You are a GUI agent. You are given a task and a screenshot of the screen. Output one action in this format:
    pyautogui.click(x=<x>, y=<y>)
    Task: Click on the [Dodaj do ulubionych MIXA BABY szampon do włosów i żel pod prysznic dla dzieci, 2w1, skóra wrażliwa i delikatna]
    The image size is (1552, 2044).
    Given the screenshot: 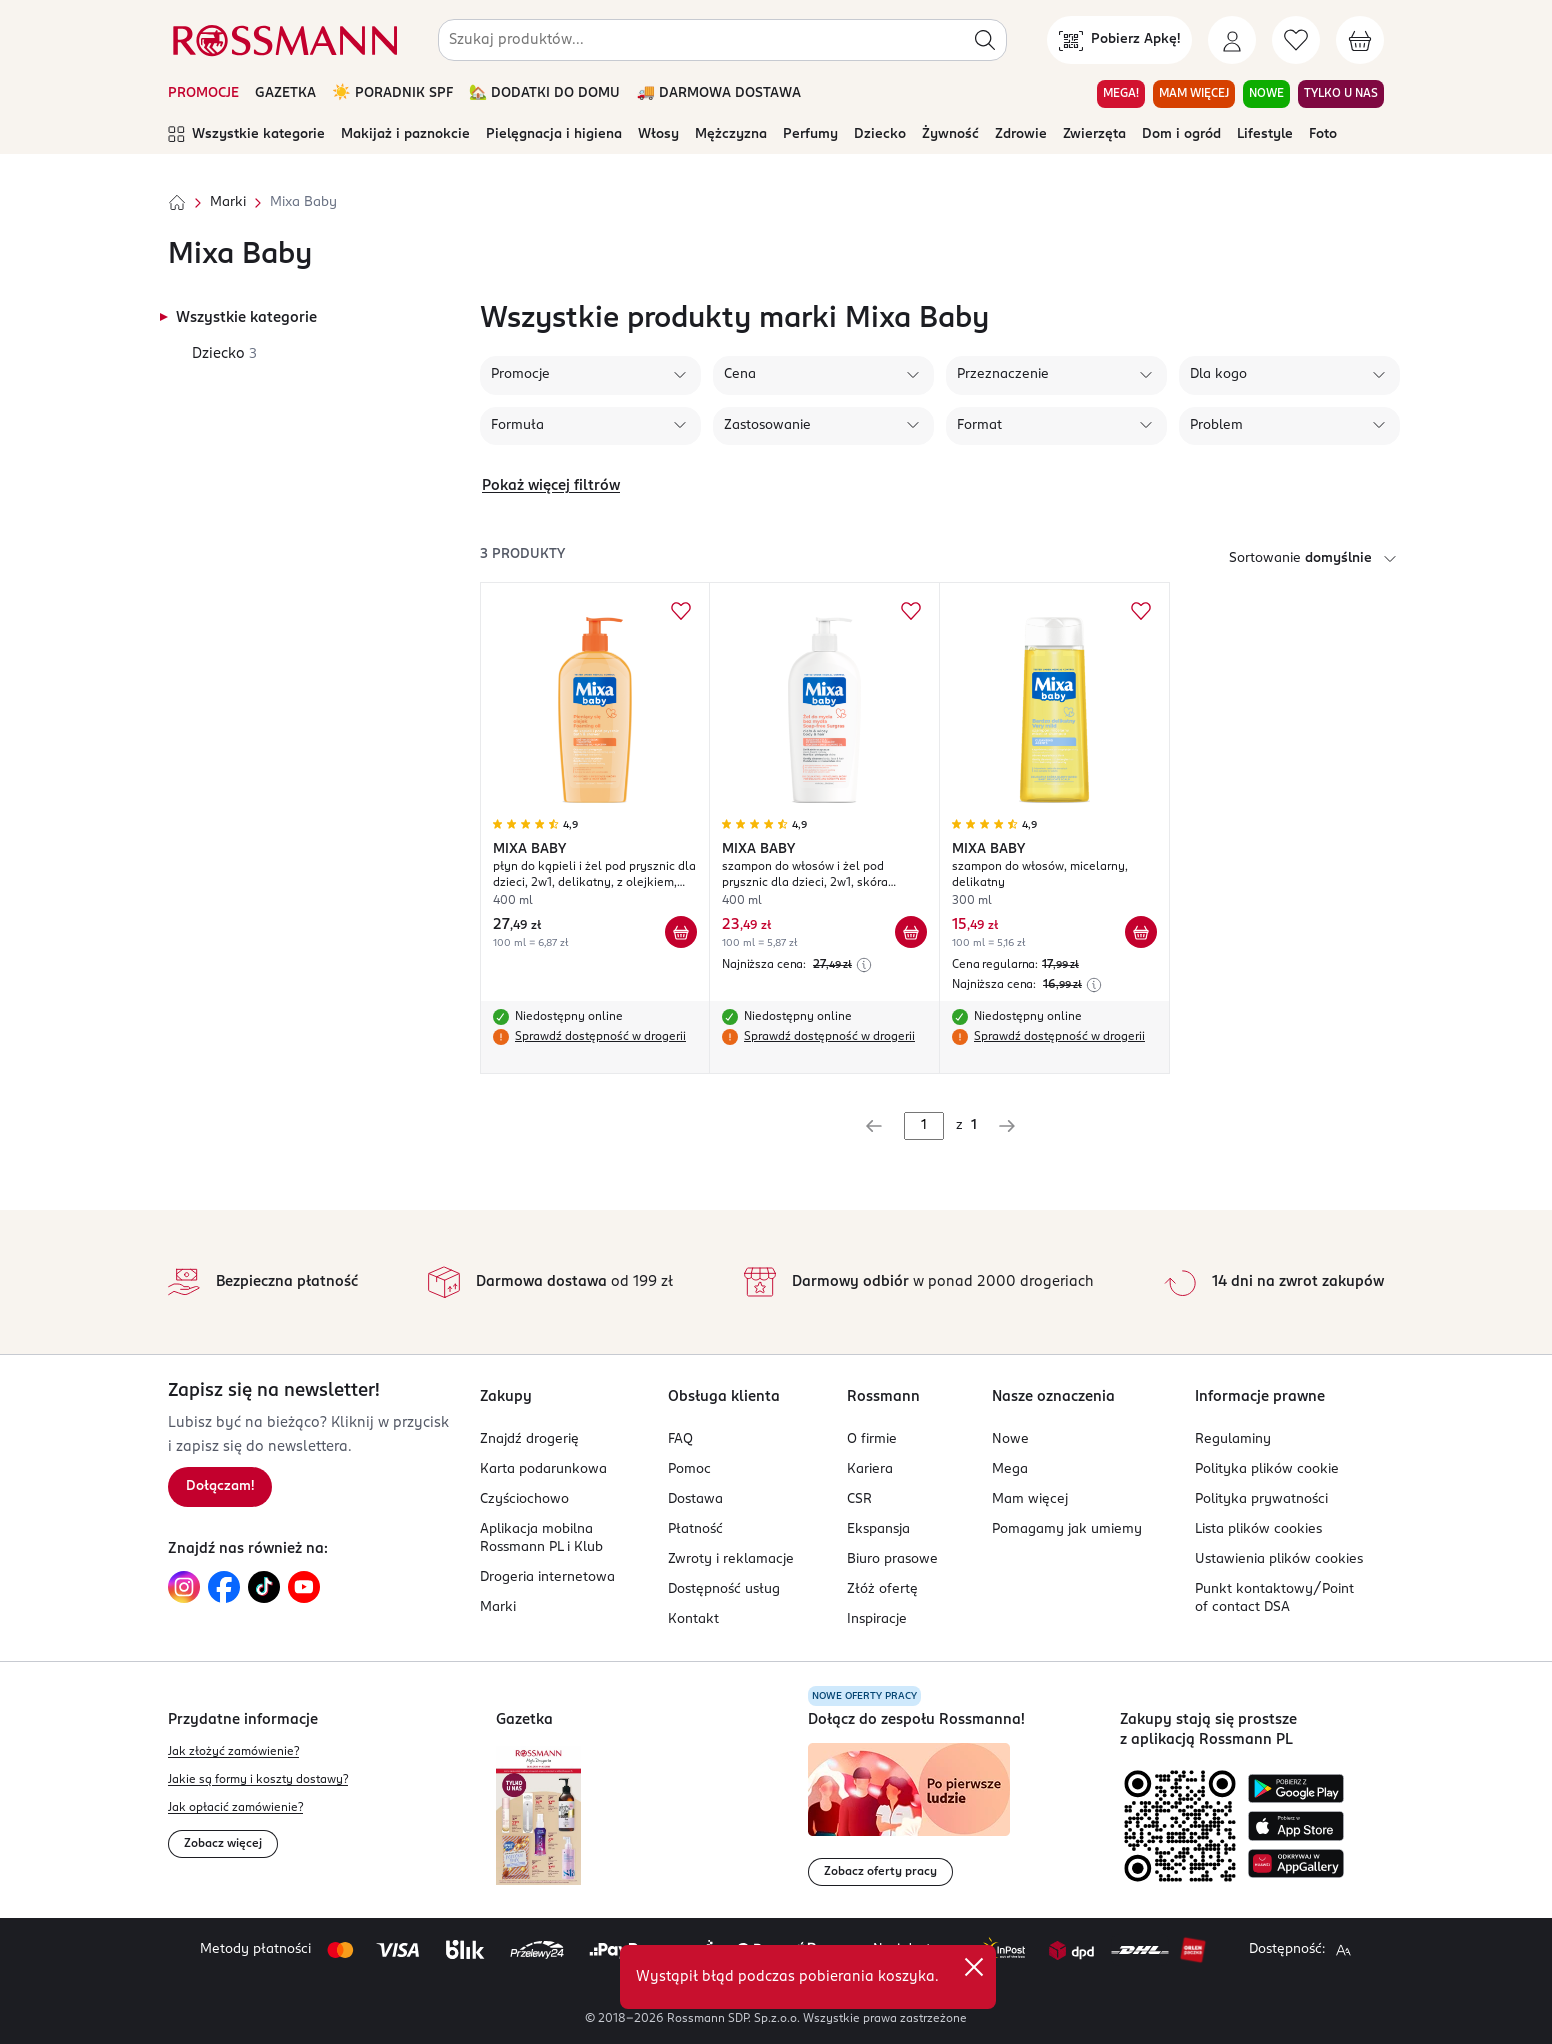 What is the action you would take?
    pyautogui.click(x=911, y=611)
    